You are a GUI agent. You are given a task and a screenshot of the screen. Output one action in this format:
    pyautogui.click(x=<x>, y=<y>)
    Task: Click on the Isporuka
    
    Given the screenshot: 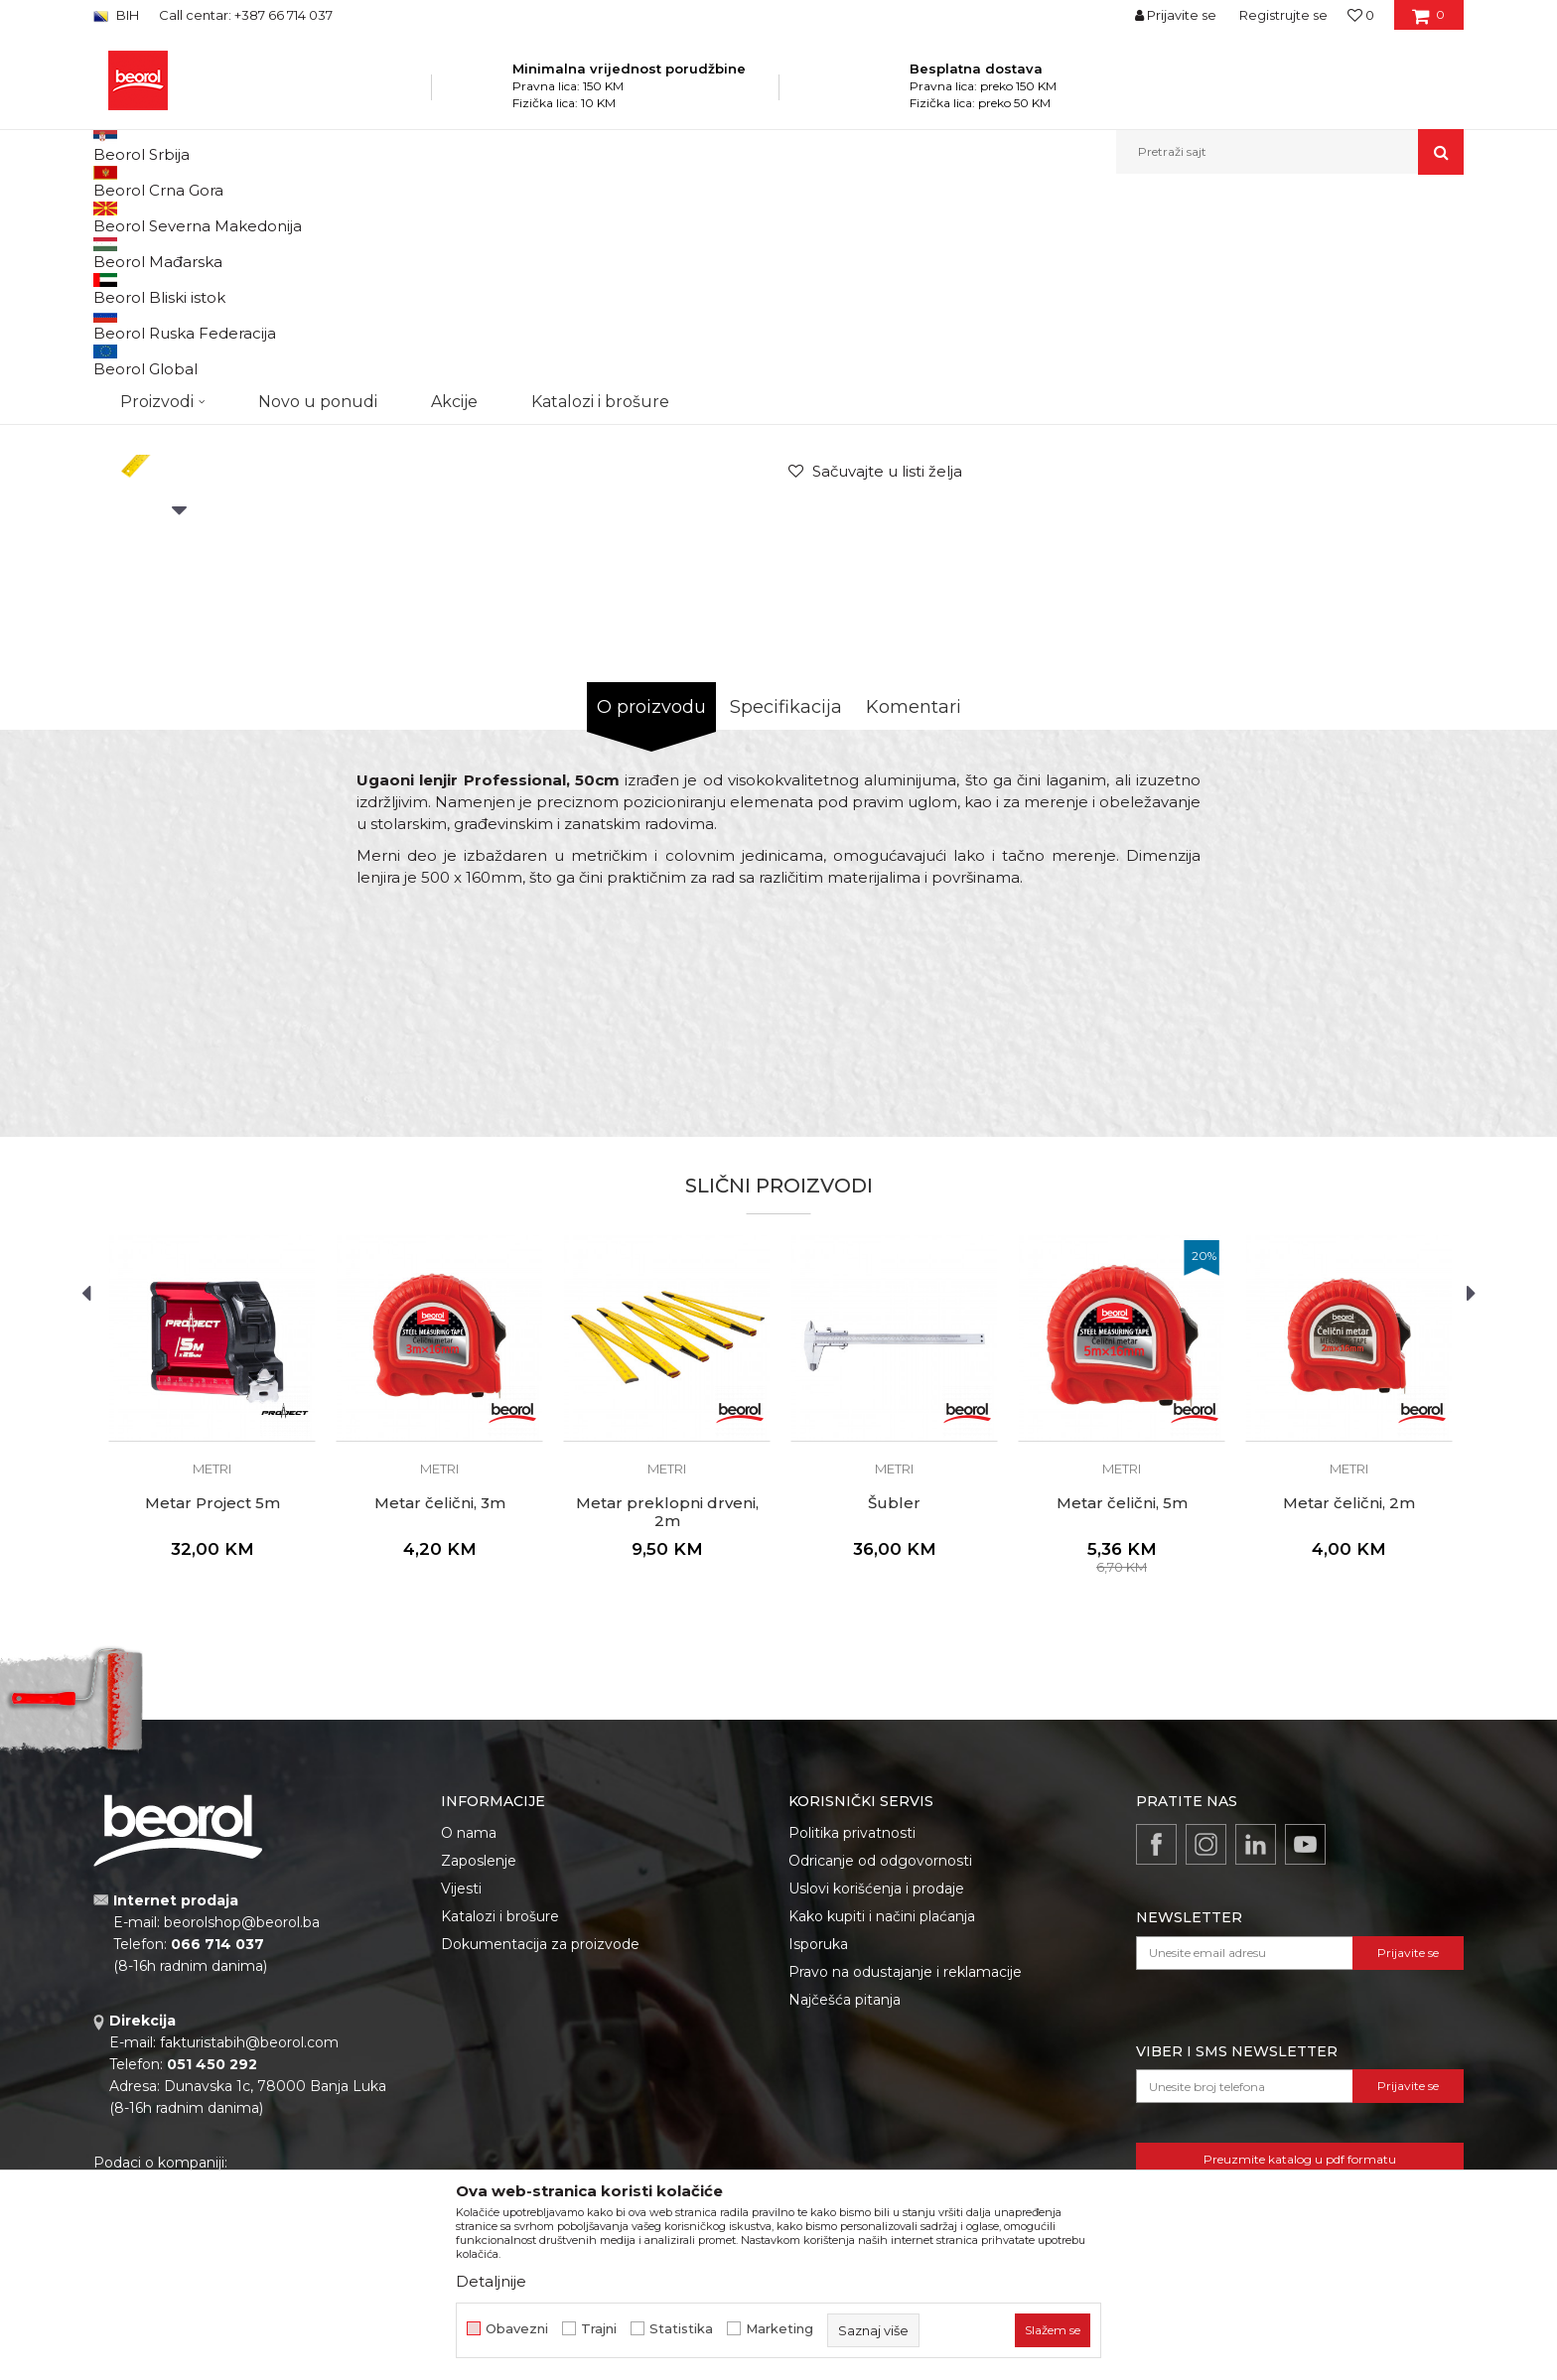 What is the action you would take?
    pyautogui.click(x=818, y=2149)
    